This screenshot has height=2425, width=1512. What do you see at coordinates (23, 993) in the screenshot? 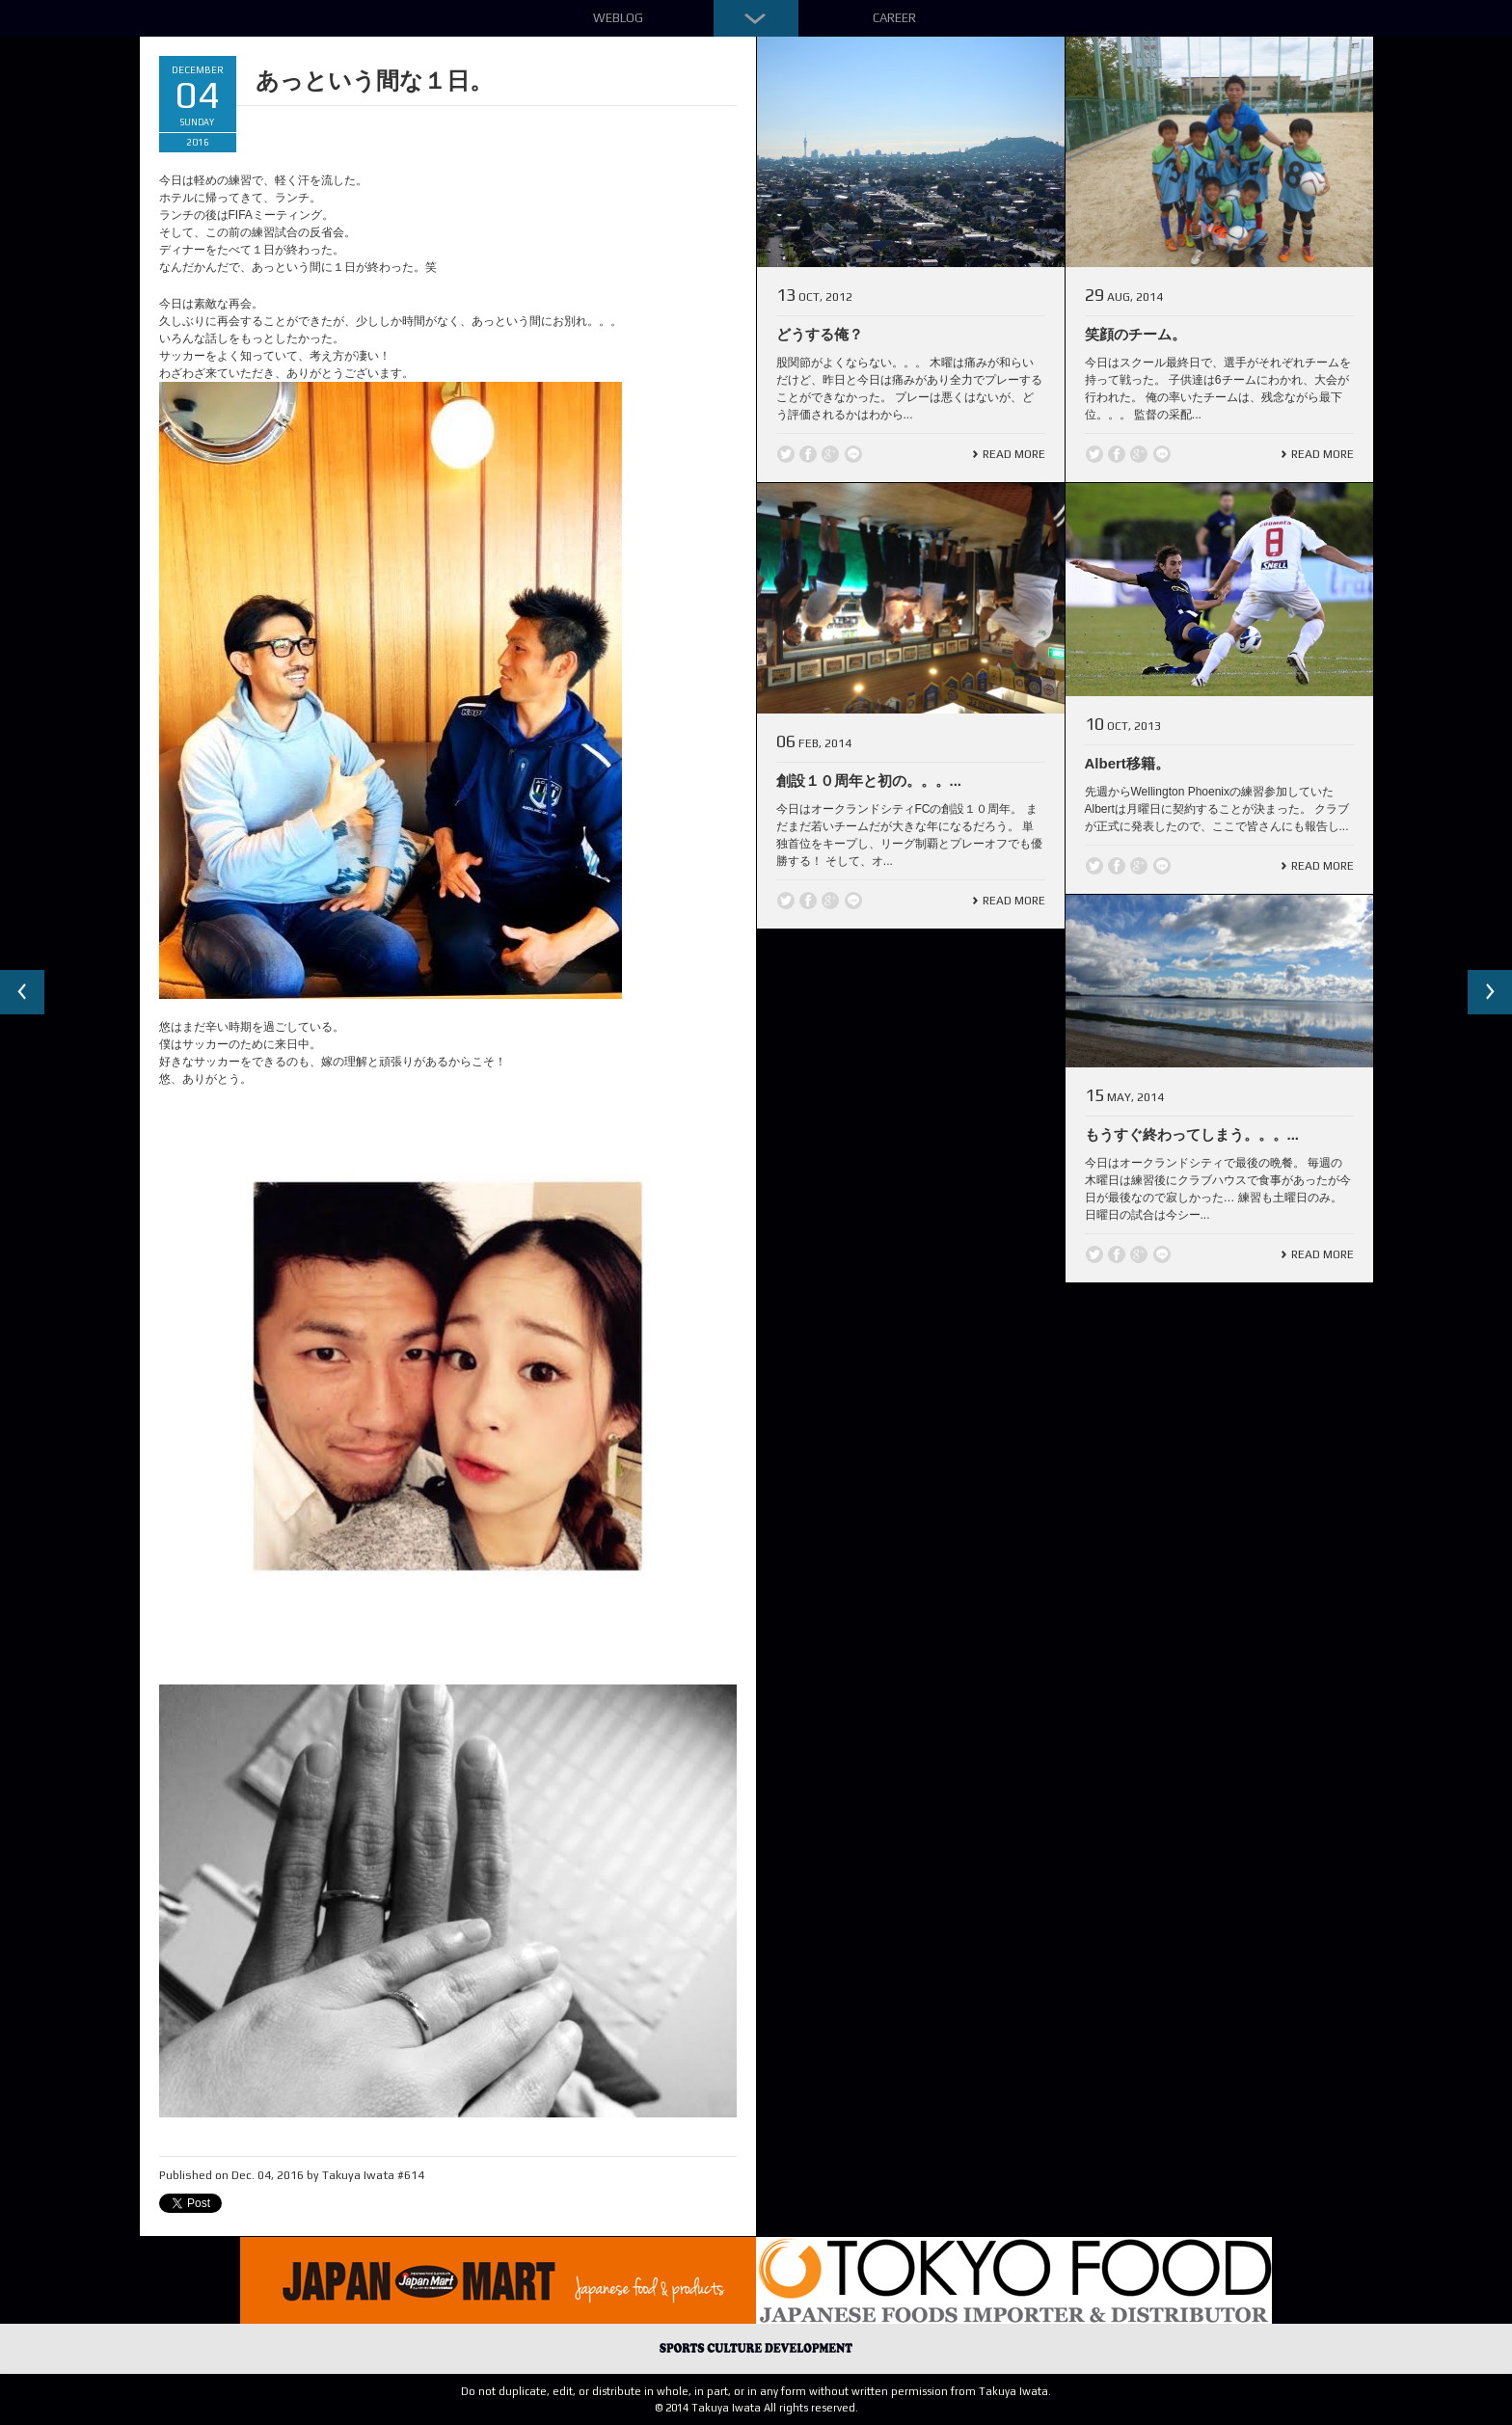
I see `Previous` at bounding box center [23, 993].